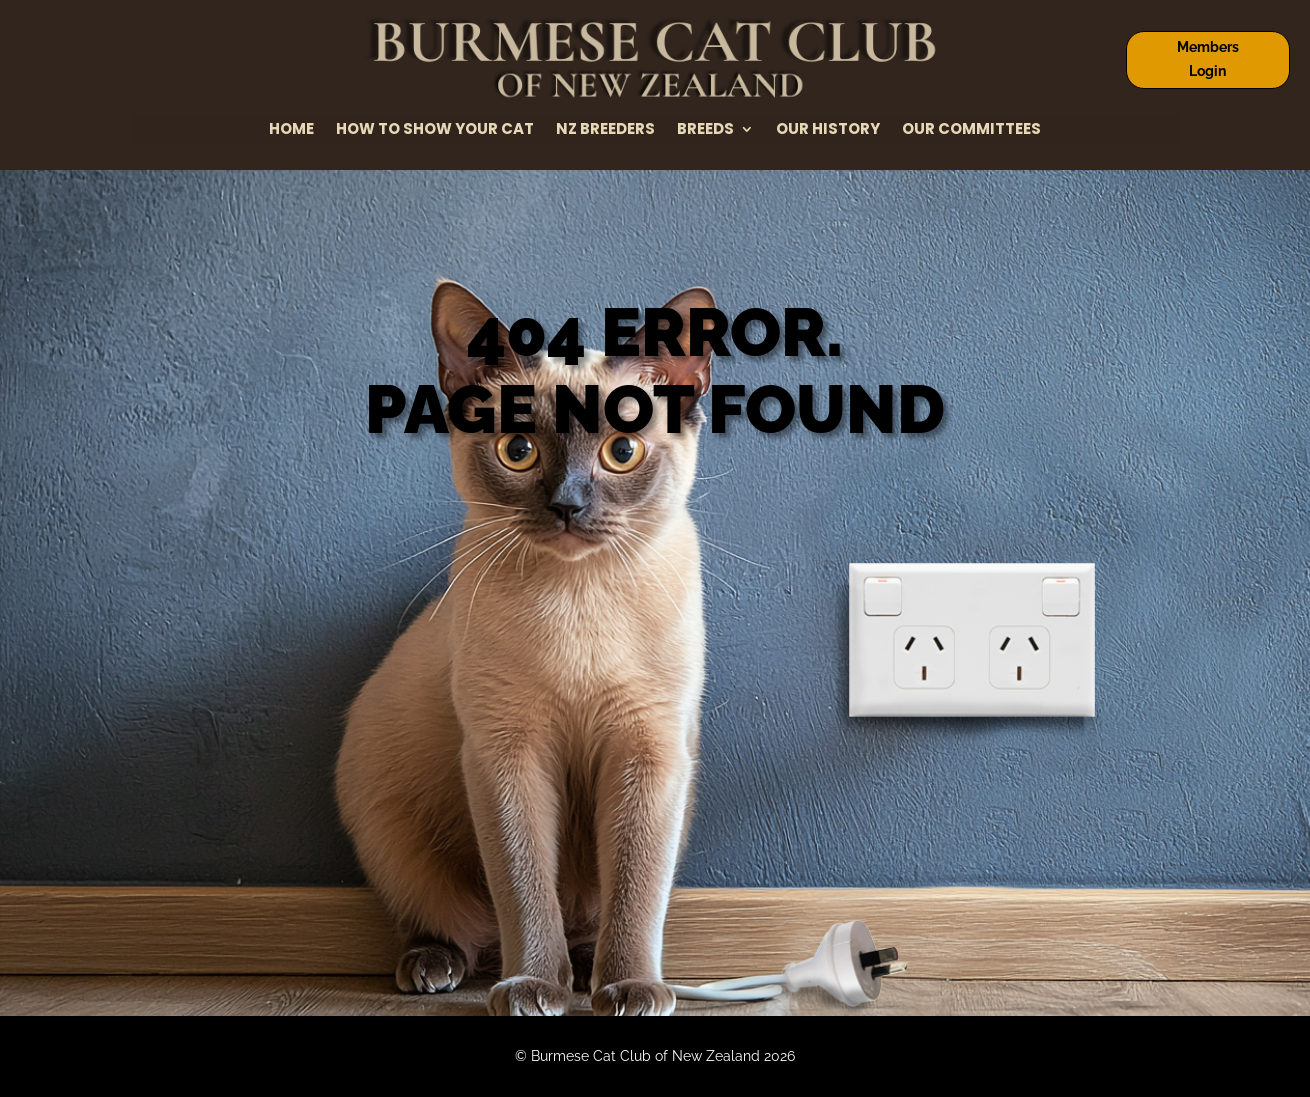  Describe the element at coordinates (291, 130) in the screenshot. I see `Home` at that location.